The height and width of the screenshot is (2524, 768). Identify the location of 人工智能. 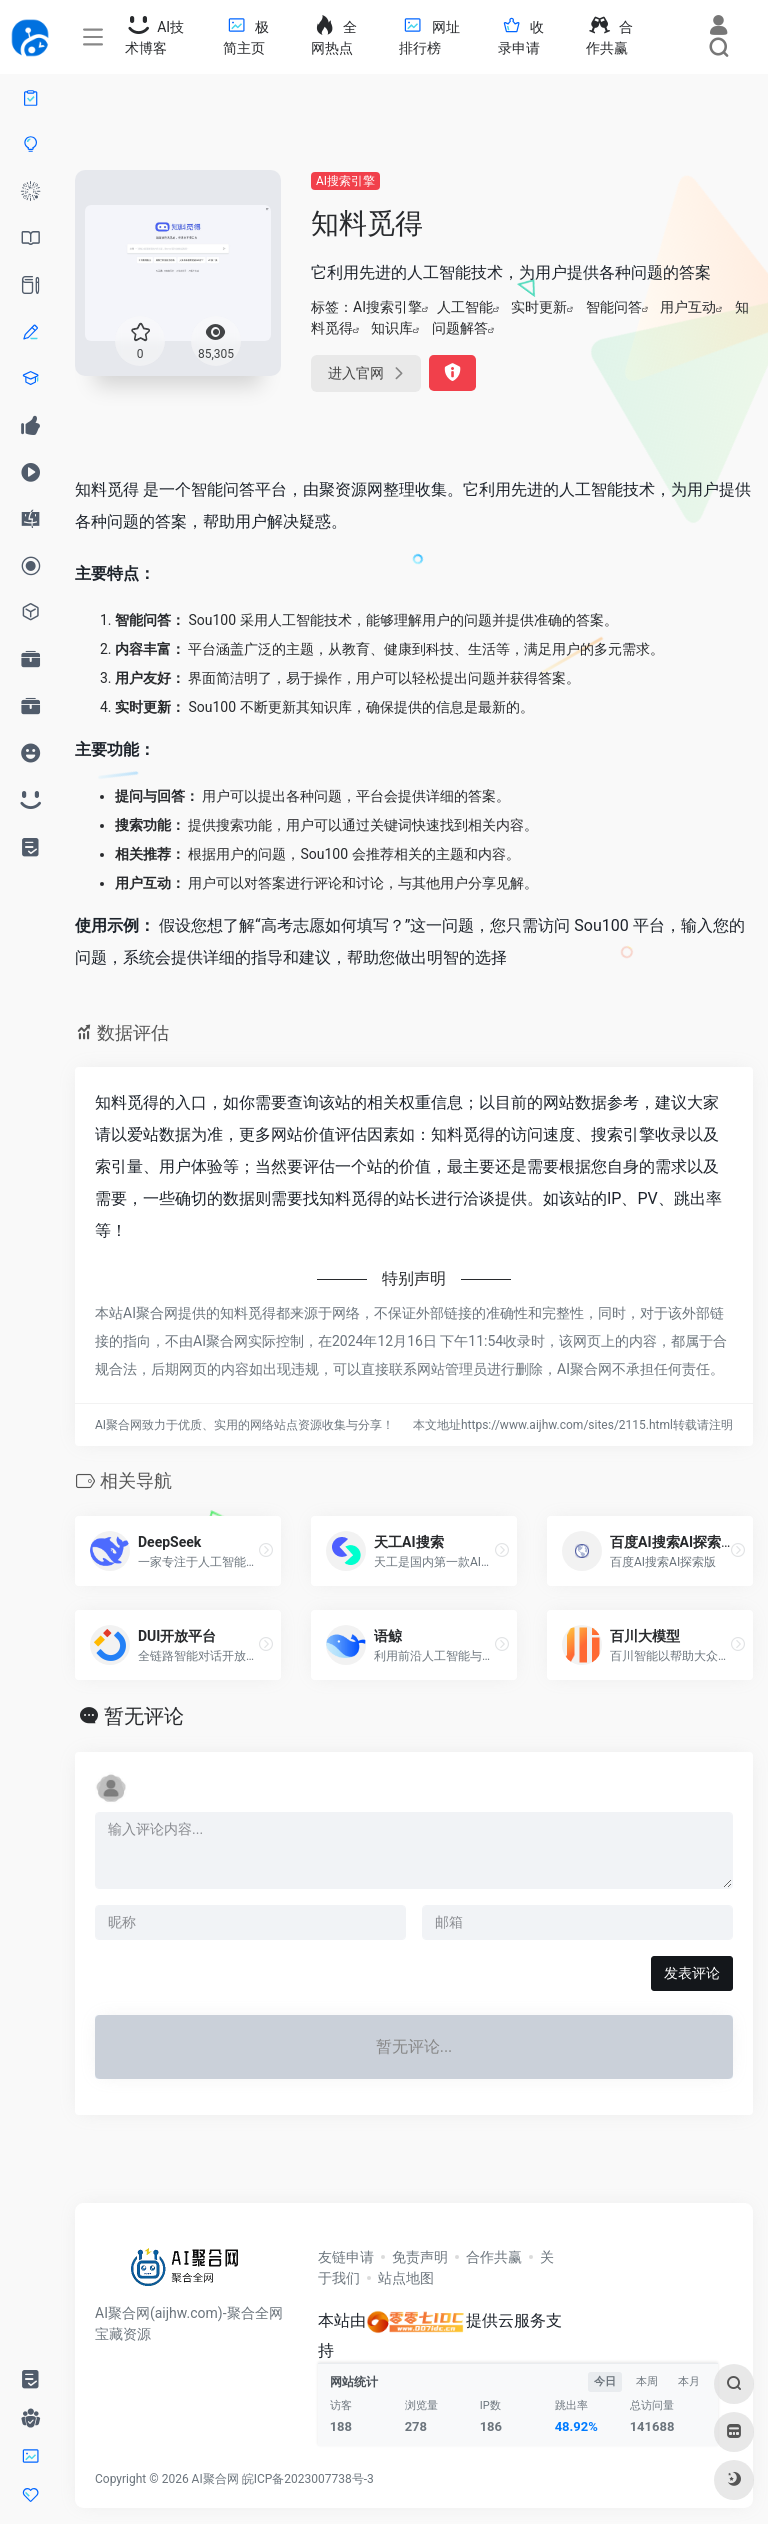
(465, 307).